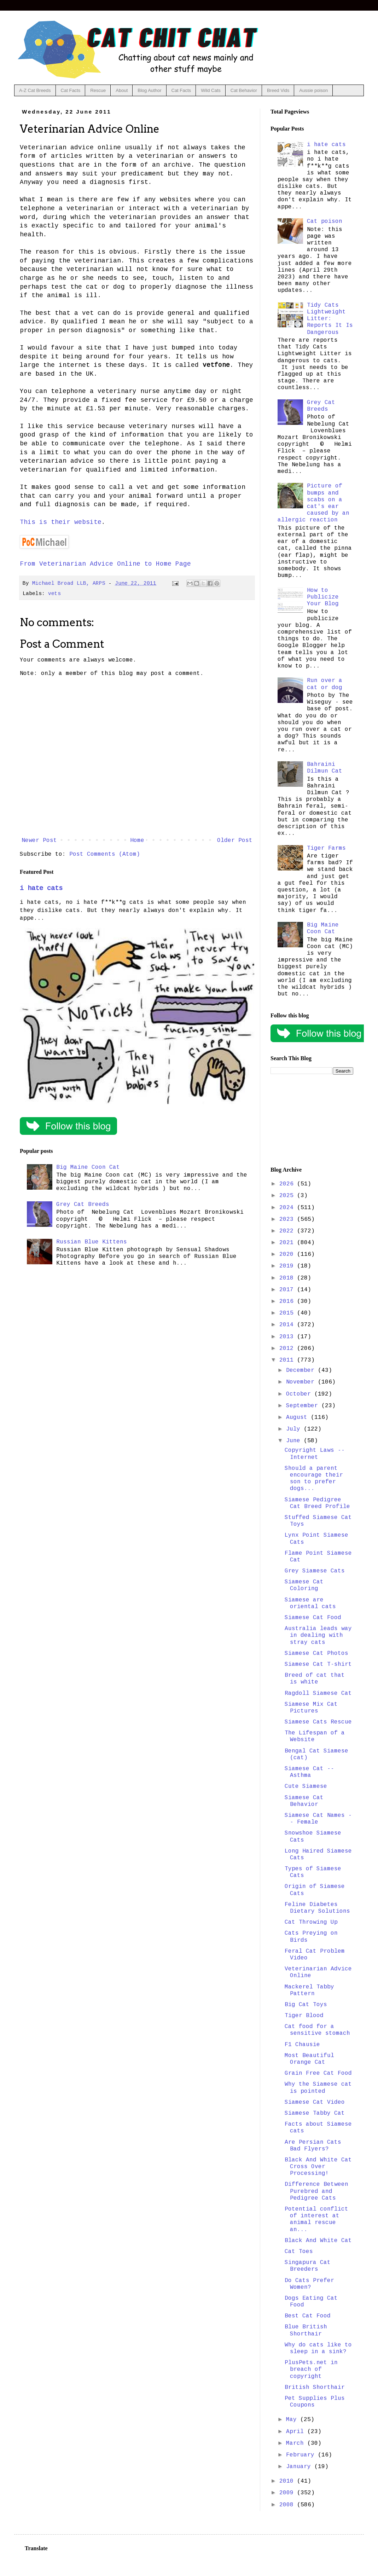 This screenshot has height=2576, width=378. What do you see at coordinates (288, 2481) in the screenshot?
I see `2010` at bounding box center [288, 2481].